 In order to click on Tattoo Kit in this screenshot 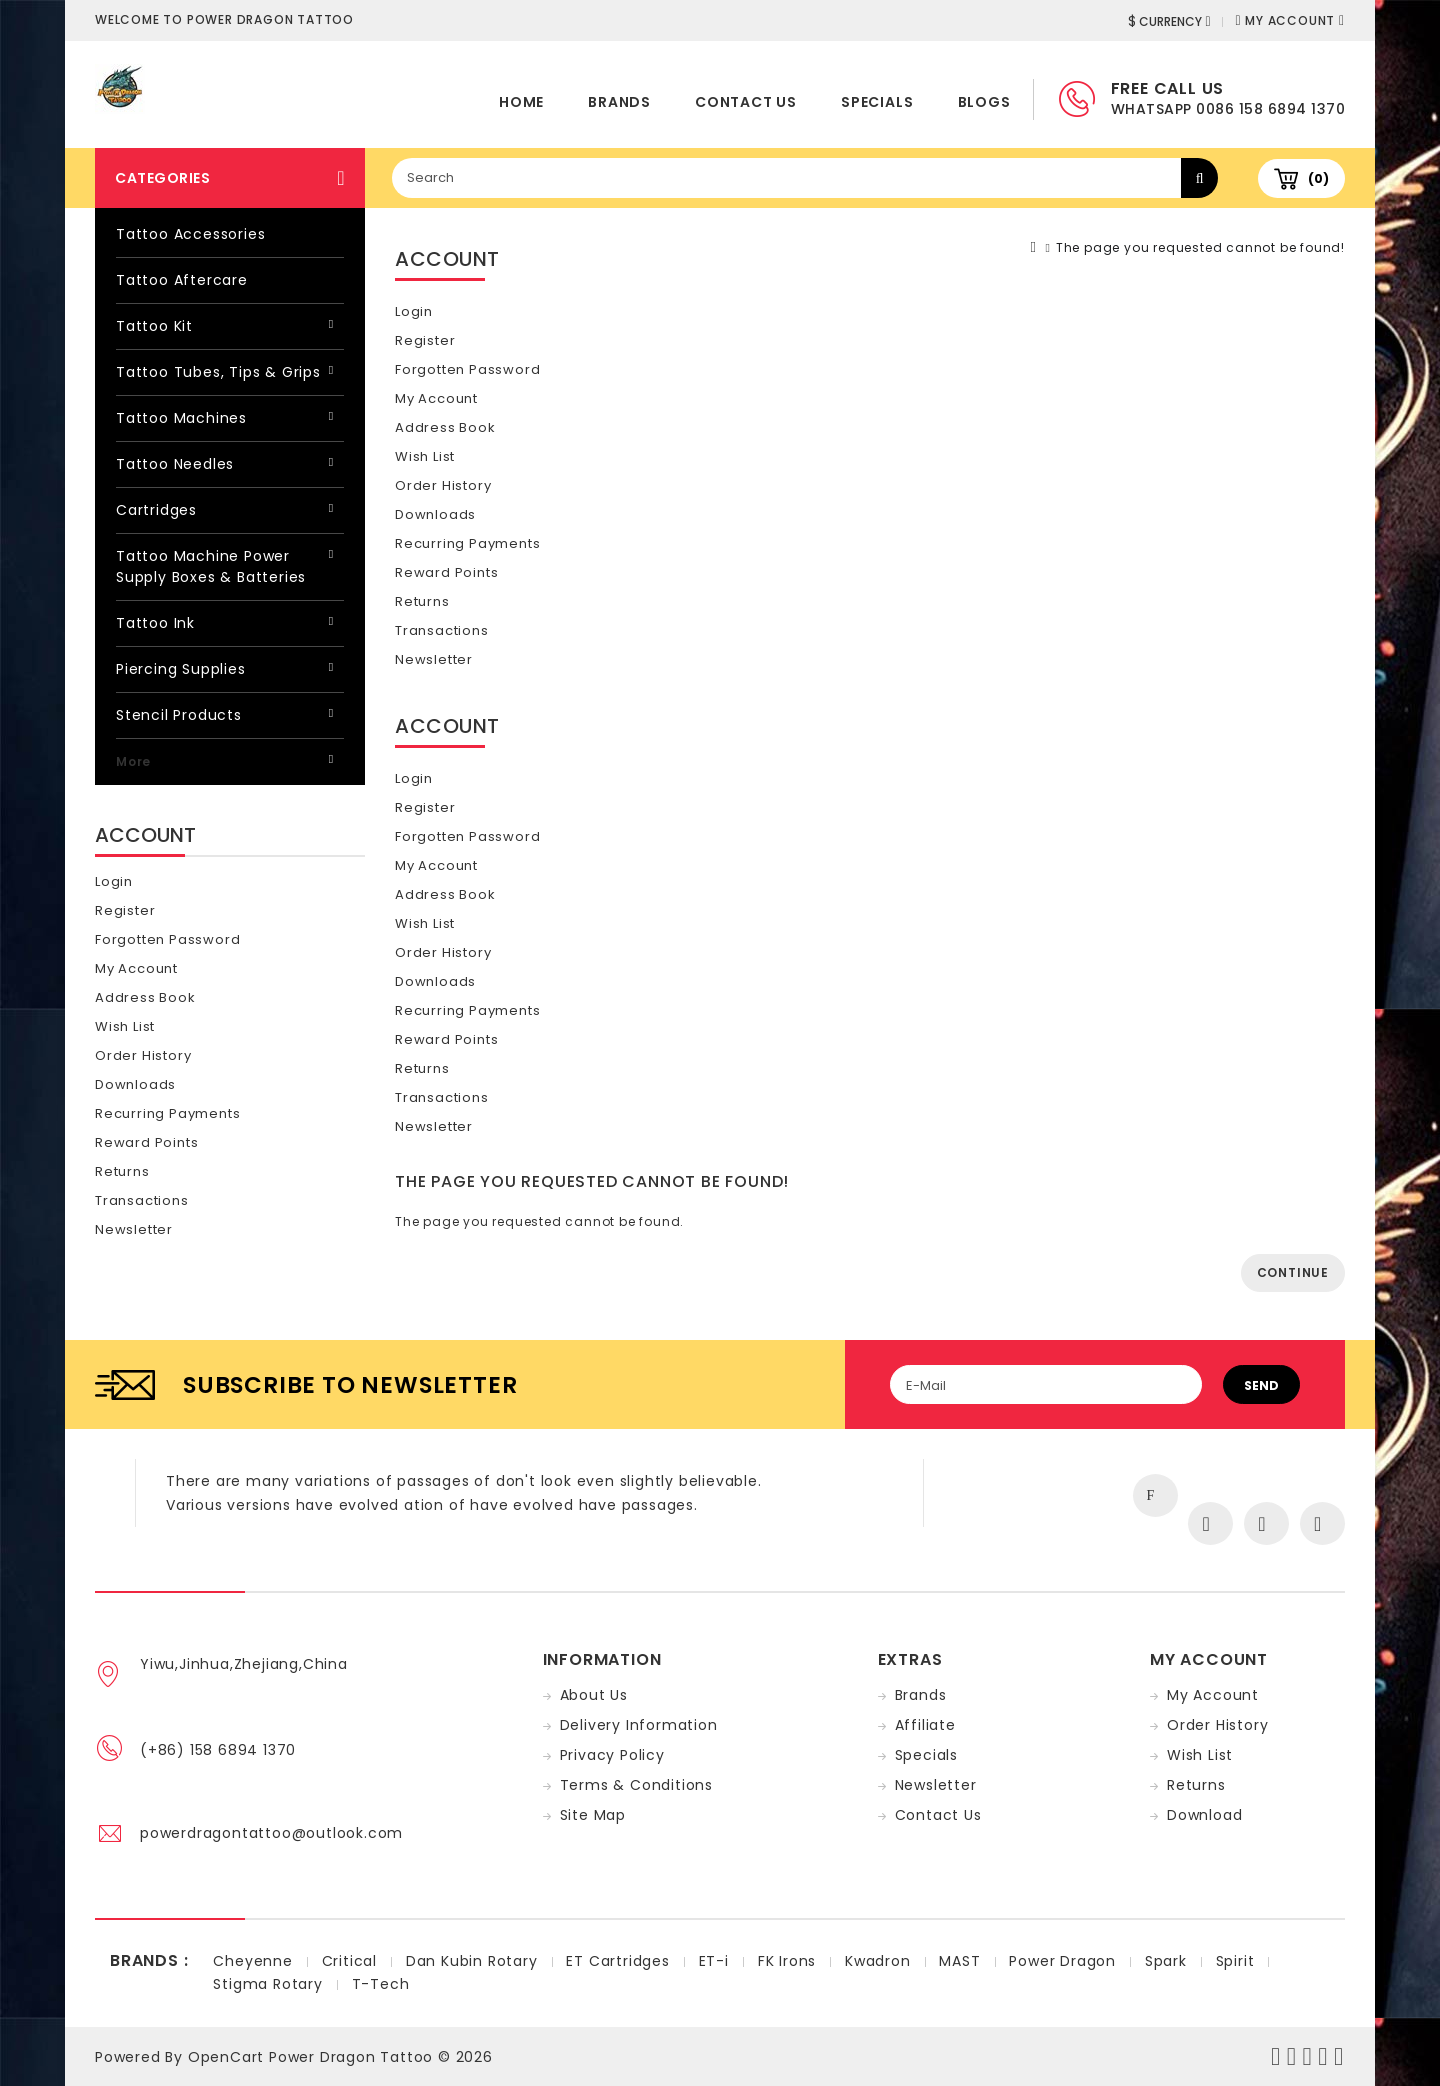, I will do `click(154, 326)`.